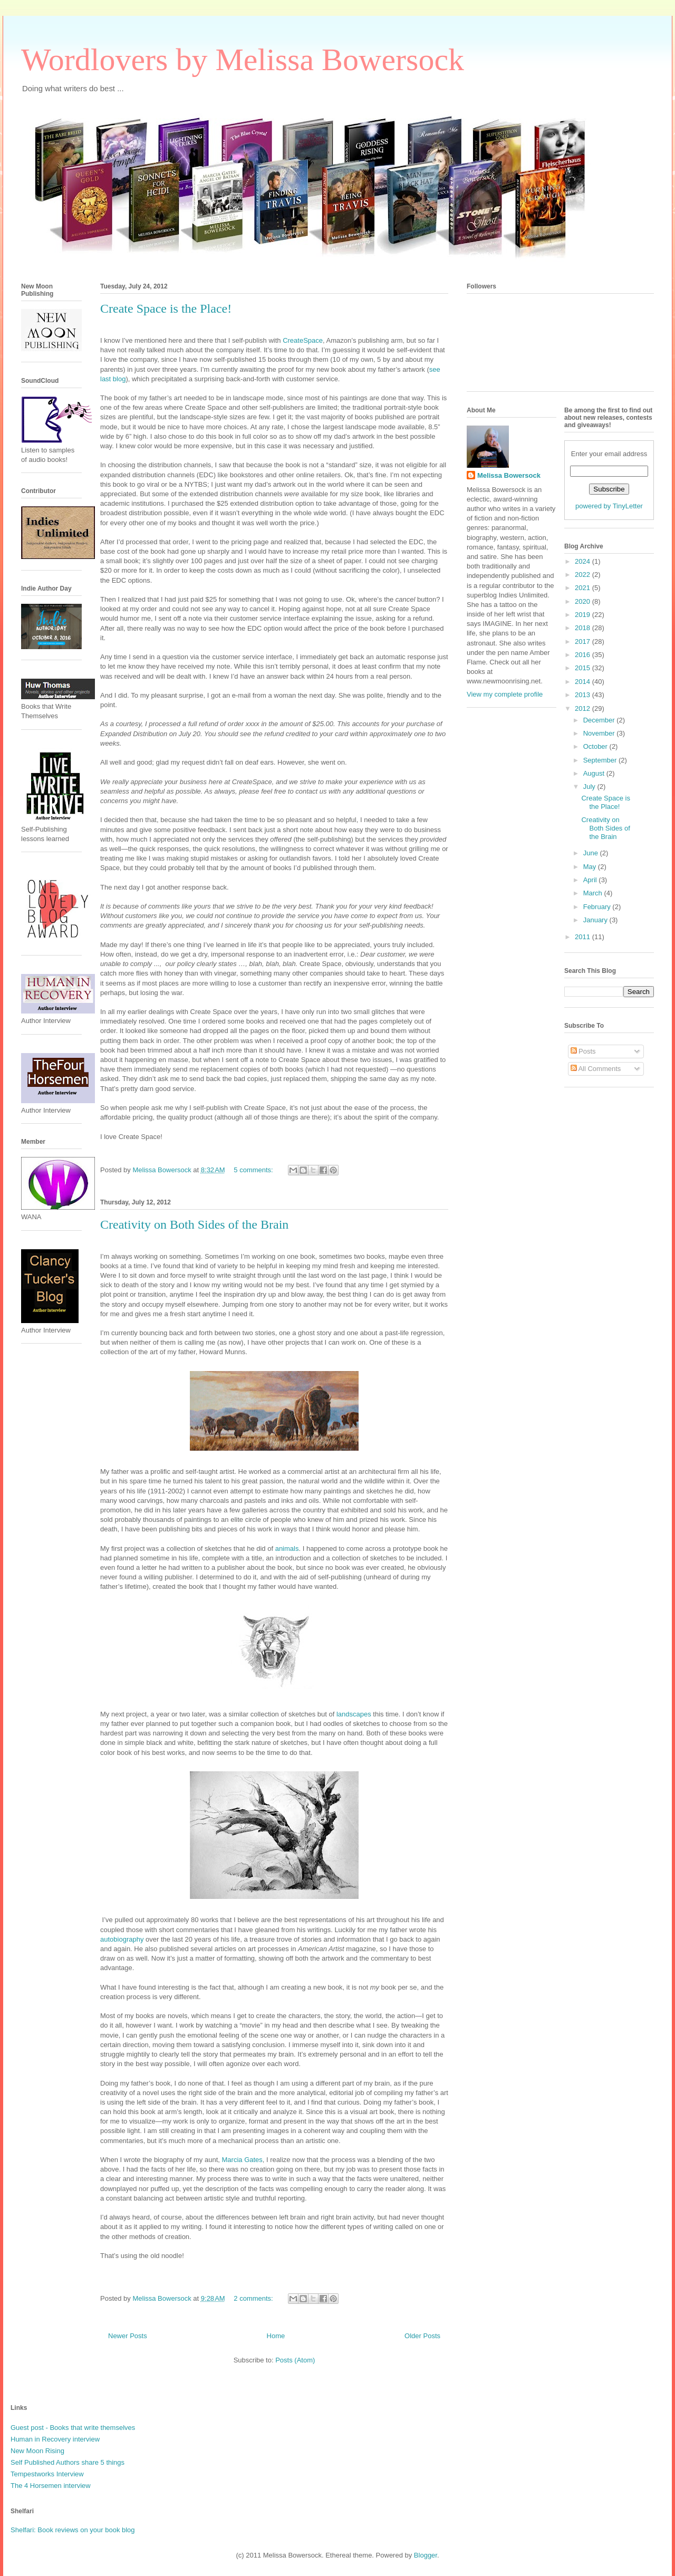  I want to click on 2018, so click(583, 628).